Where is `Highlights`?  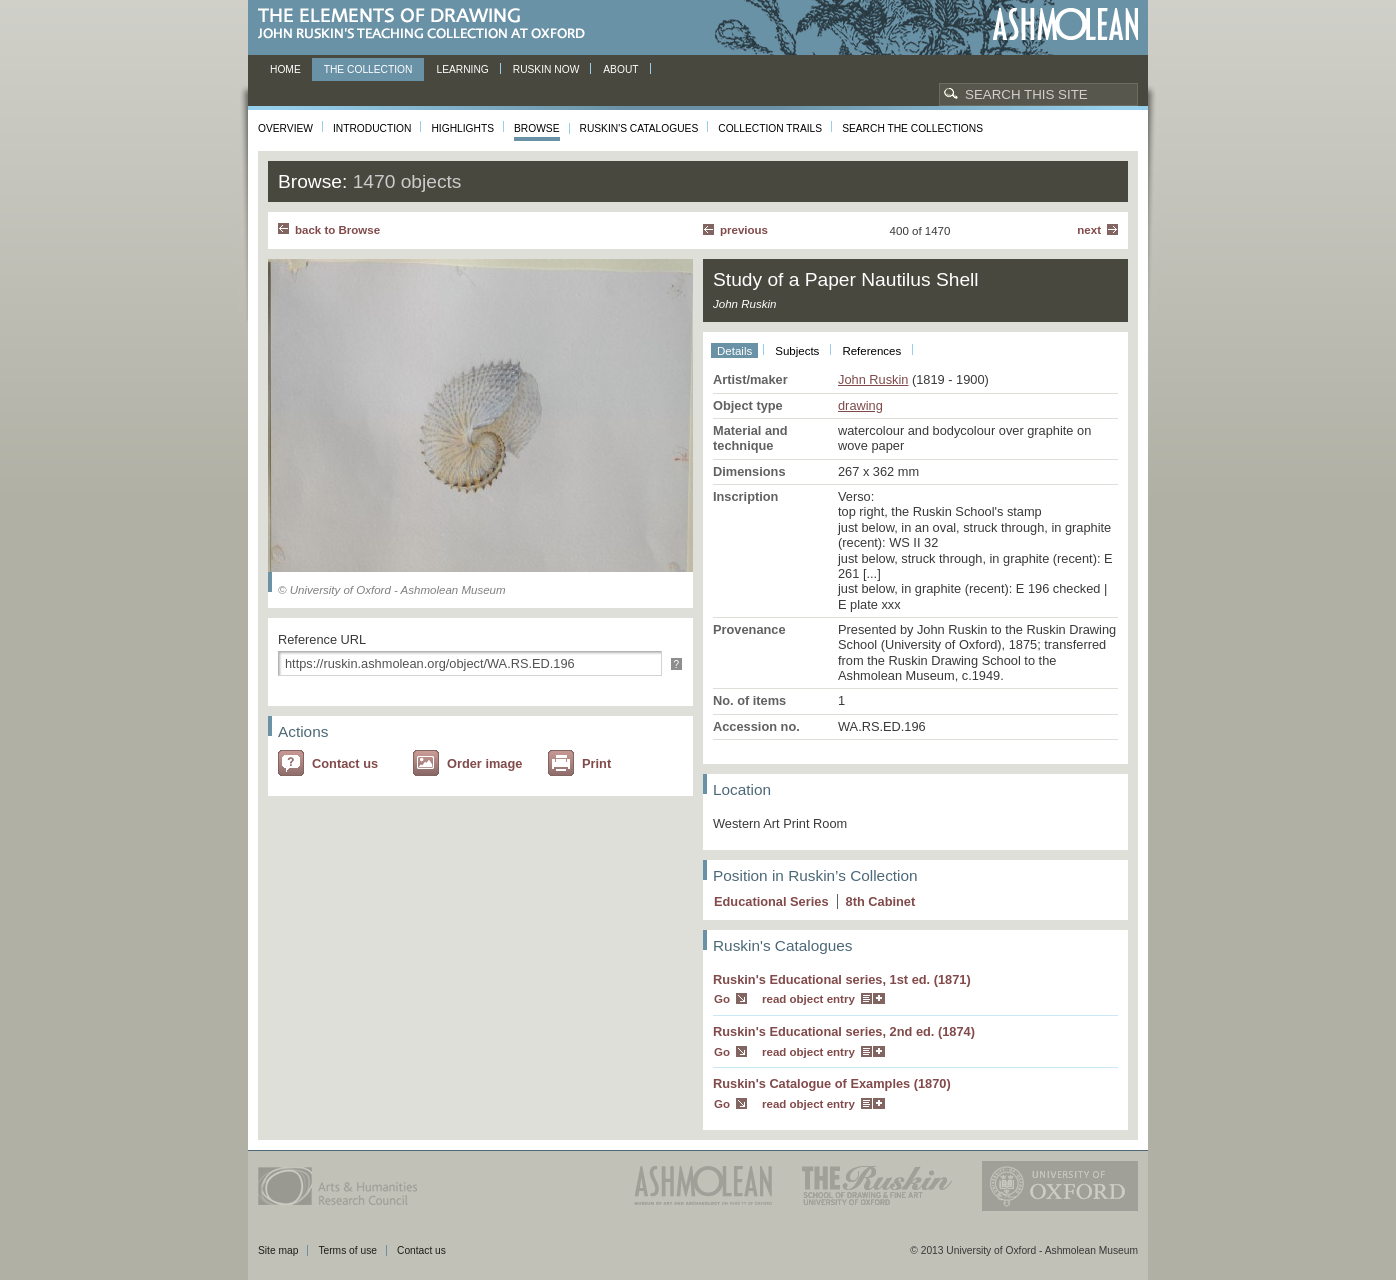
Highlights is located at coordinates (462, 128).